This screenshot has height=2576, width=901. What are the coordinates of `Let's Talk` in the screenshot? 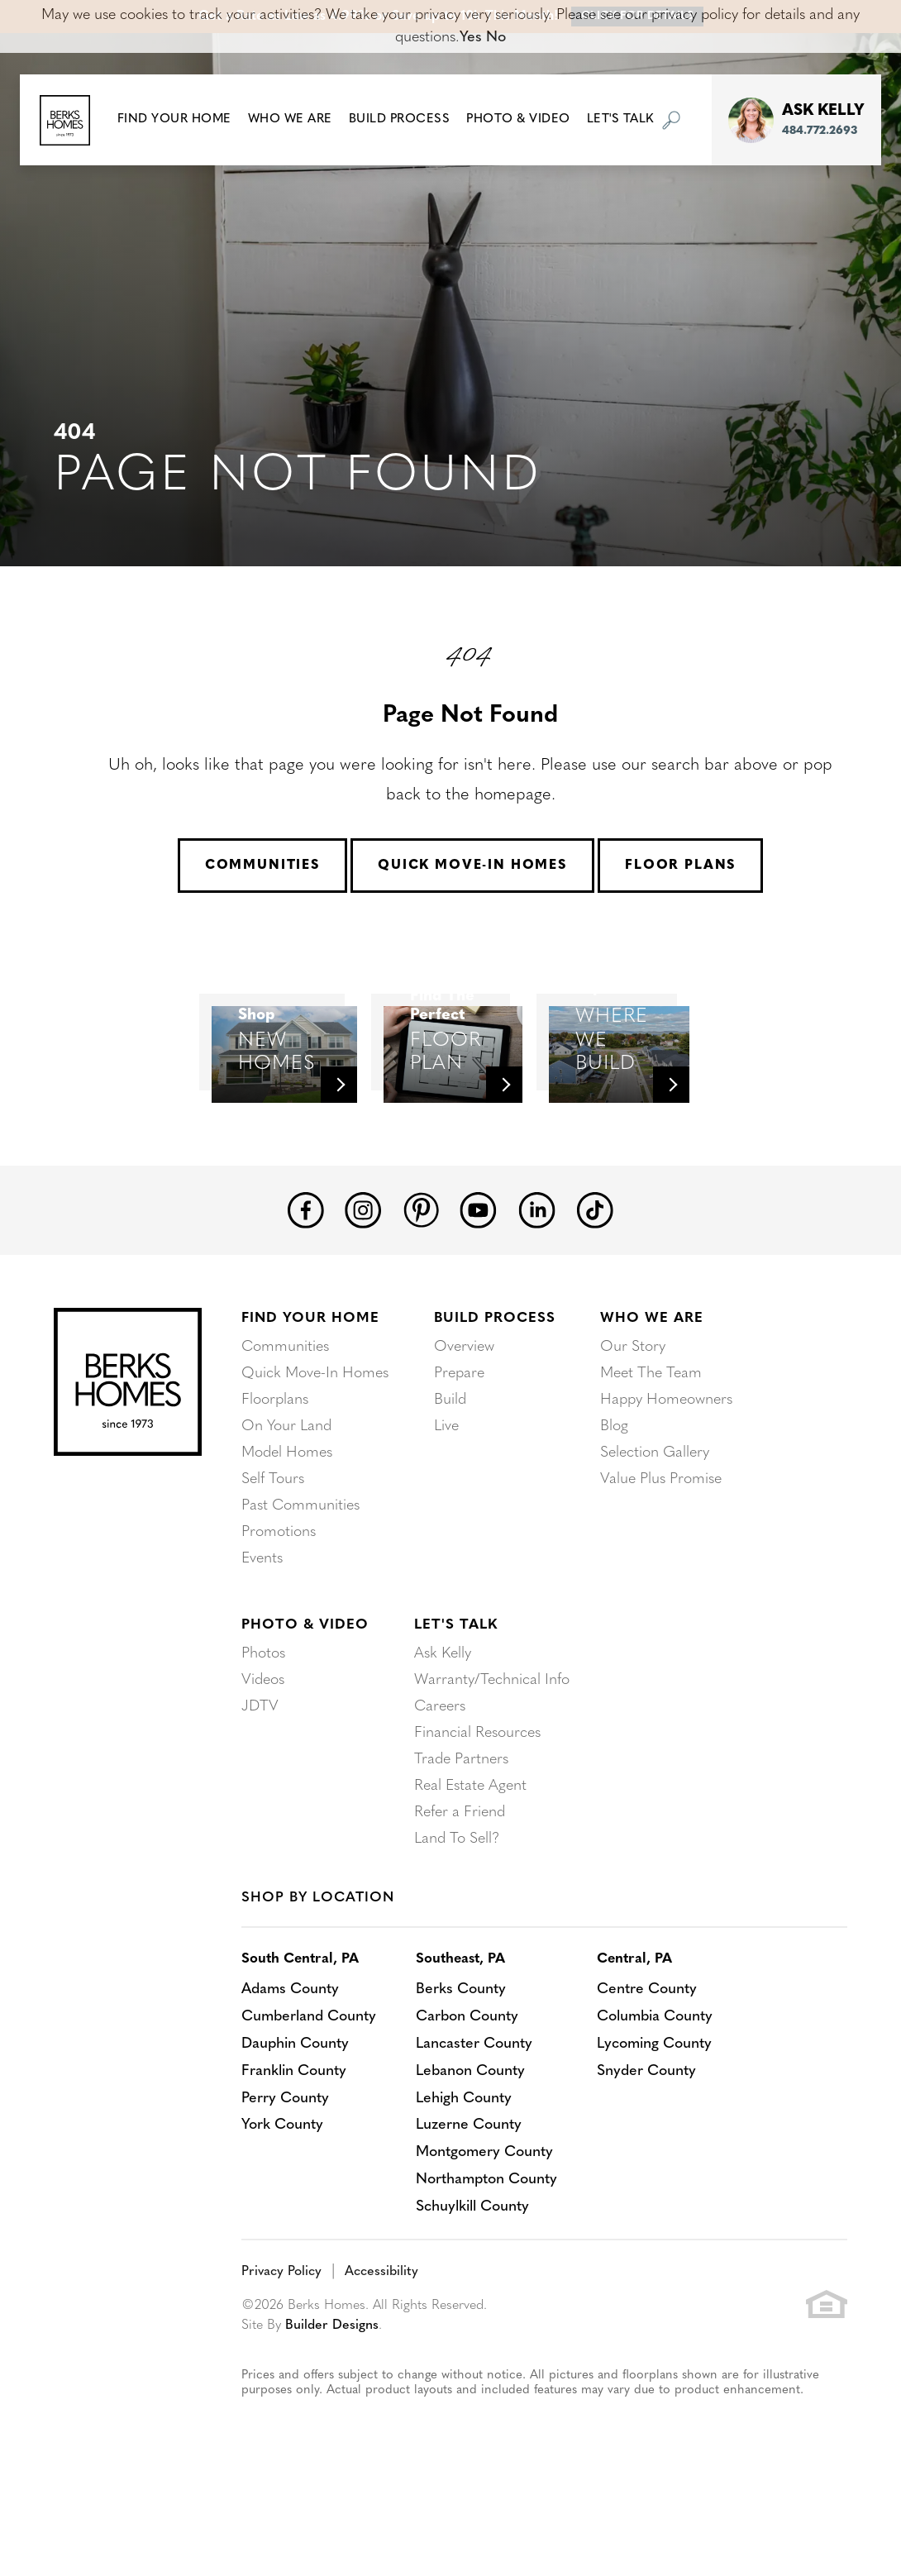 It's located at (456, 1693).